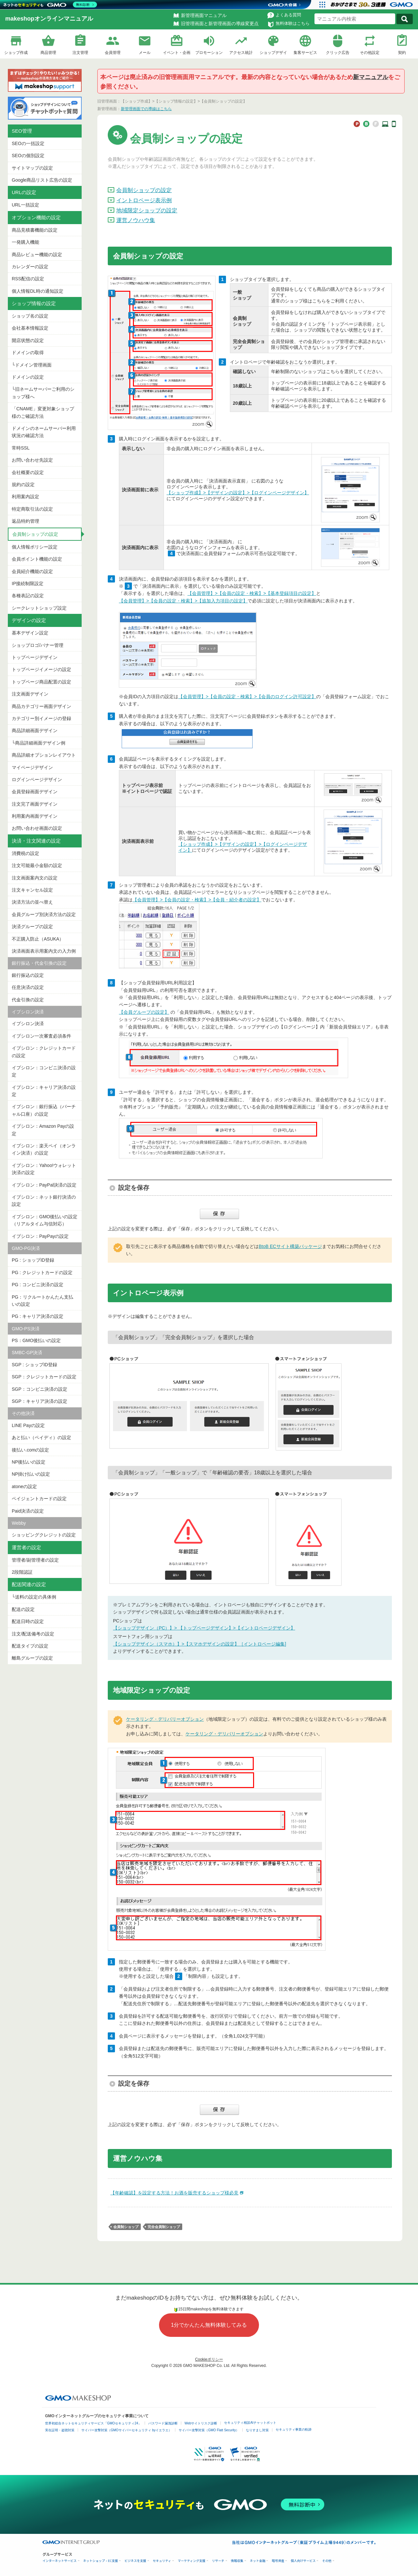 The width and height of the screenshot is (418, 2576). I want to click on URL一括設定, so click(25, 204).